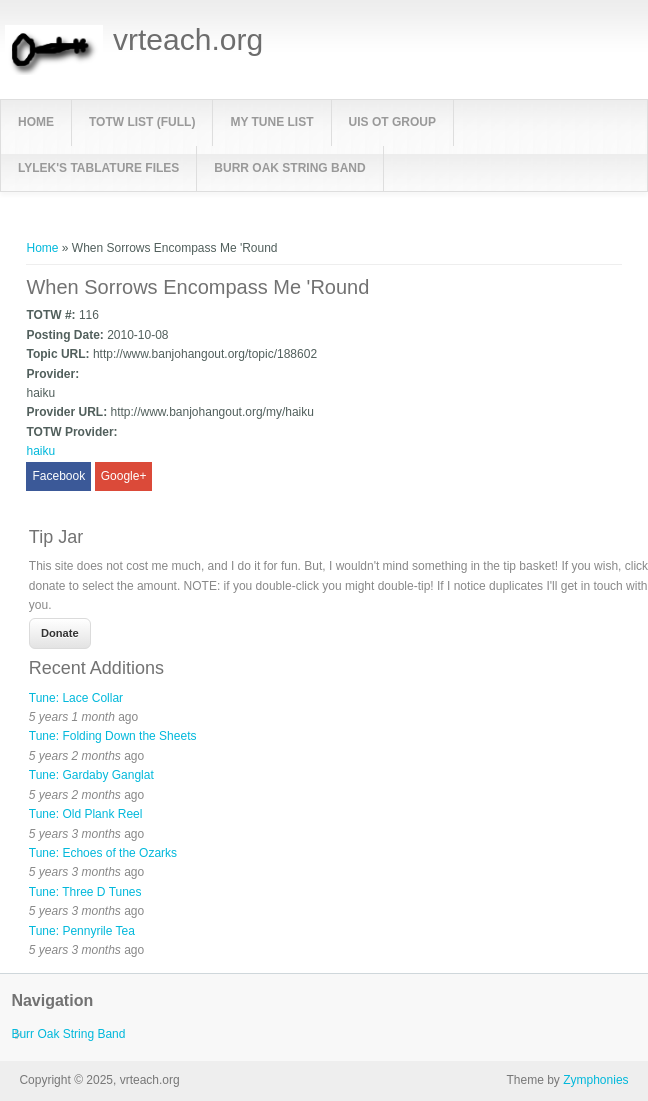 This screenshot has width=648, height=1101. What do you see at coordinates (271, 122) in the screenshot?
I see `My Tune List` at bounding box center [271, 122].